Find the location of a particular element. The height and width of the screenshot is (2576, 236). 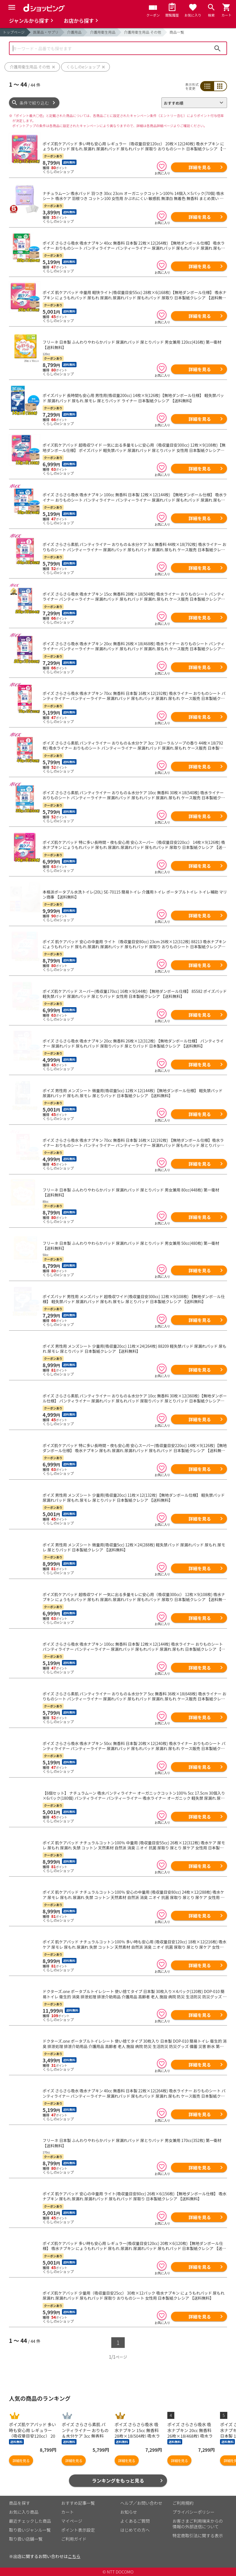

介護用衛生用品 is located at coordinates (102, 32).